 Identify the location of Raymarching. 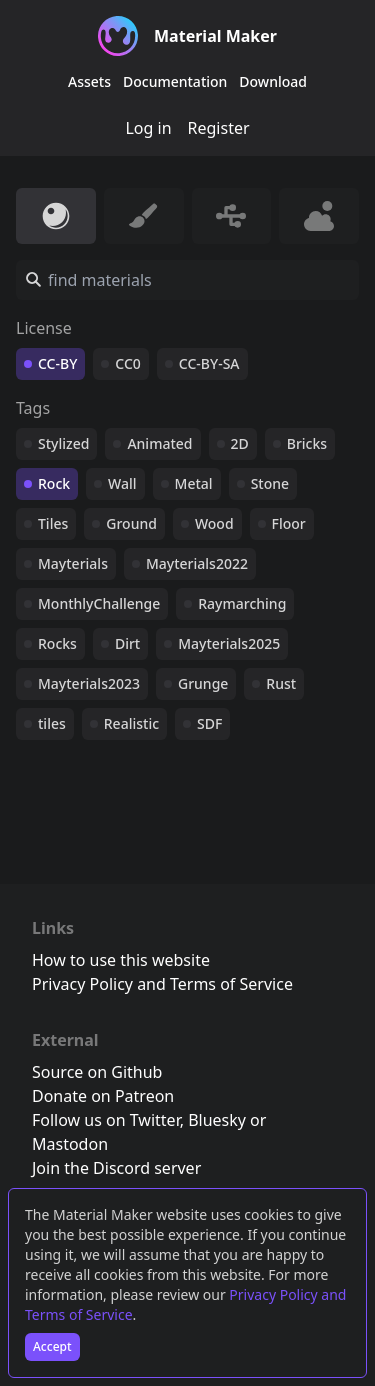
(242, 603).